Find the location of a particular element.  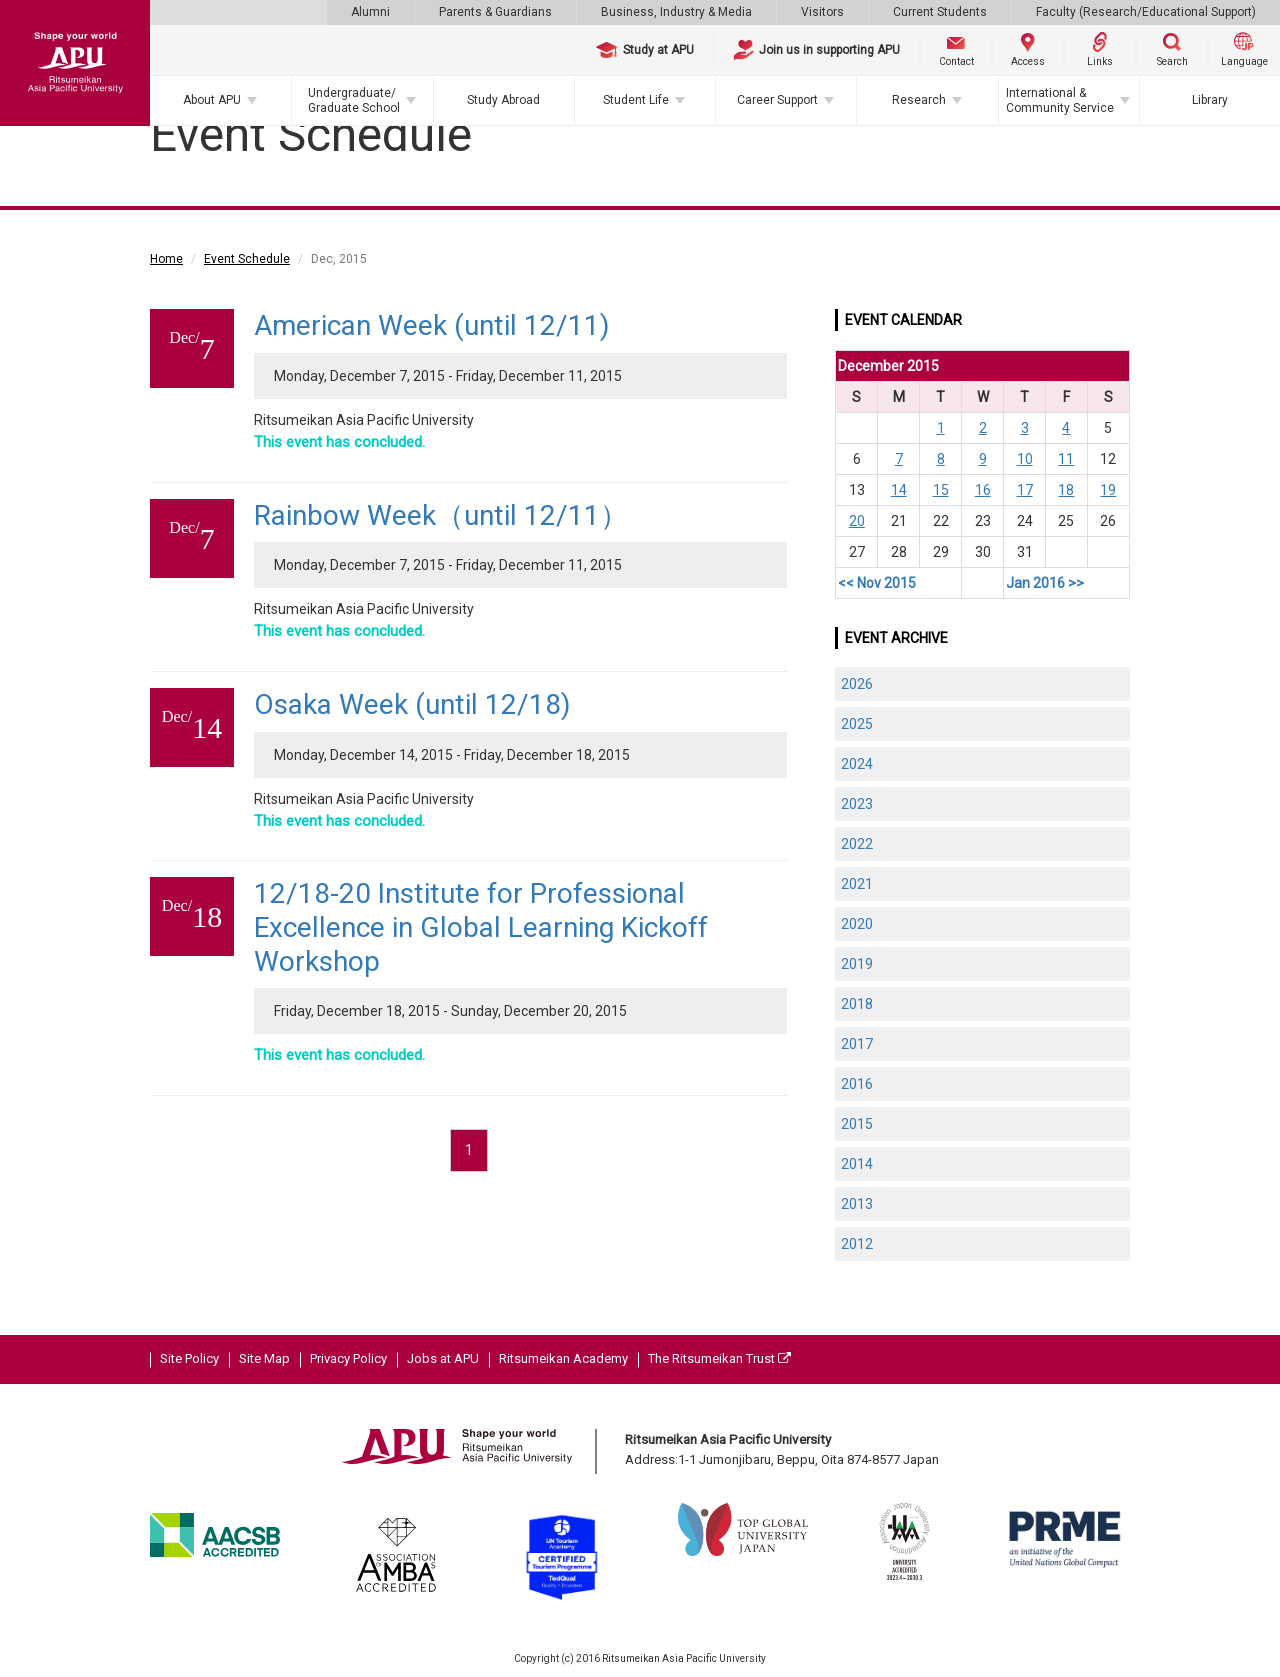

<< Nov 2015 is located at coordinates (877, 583).